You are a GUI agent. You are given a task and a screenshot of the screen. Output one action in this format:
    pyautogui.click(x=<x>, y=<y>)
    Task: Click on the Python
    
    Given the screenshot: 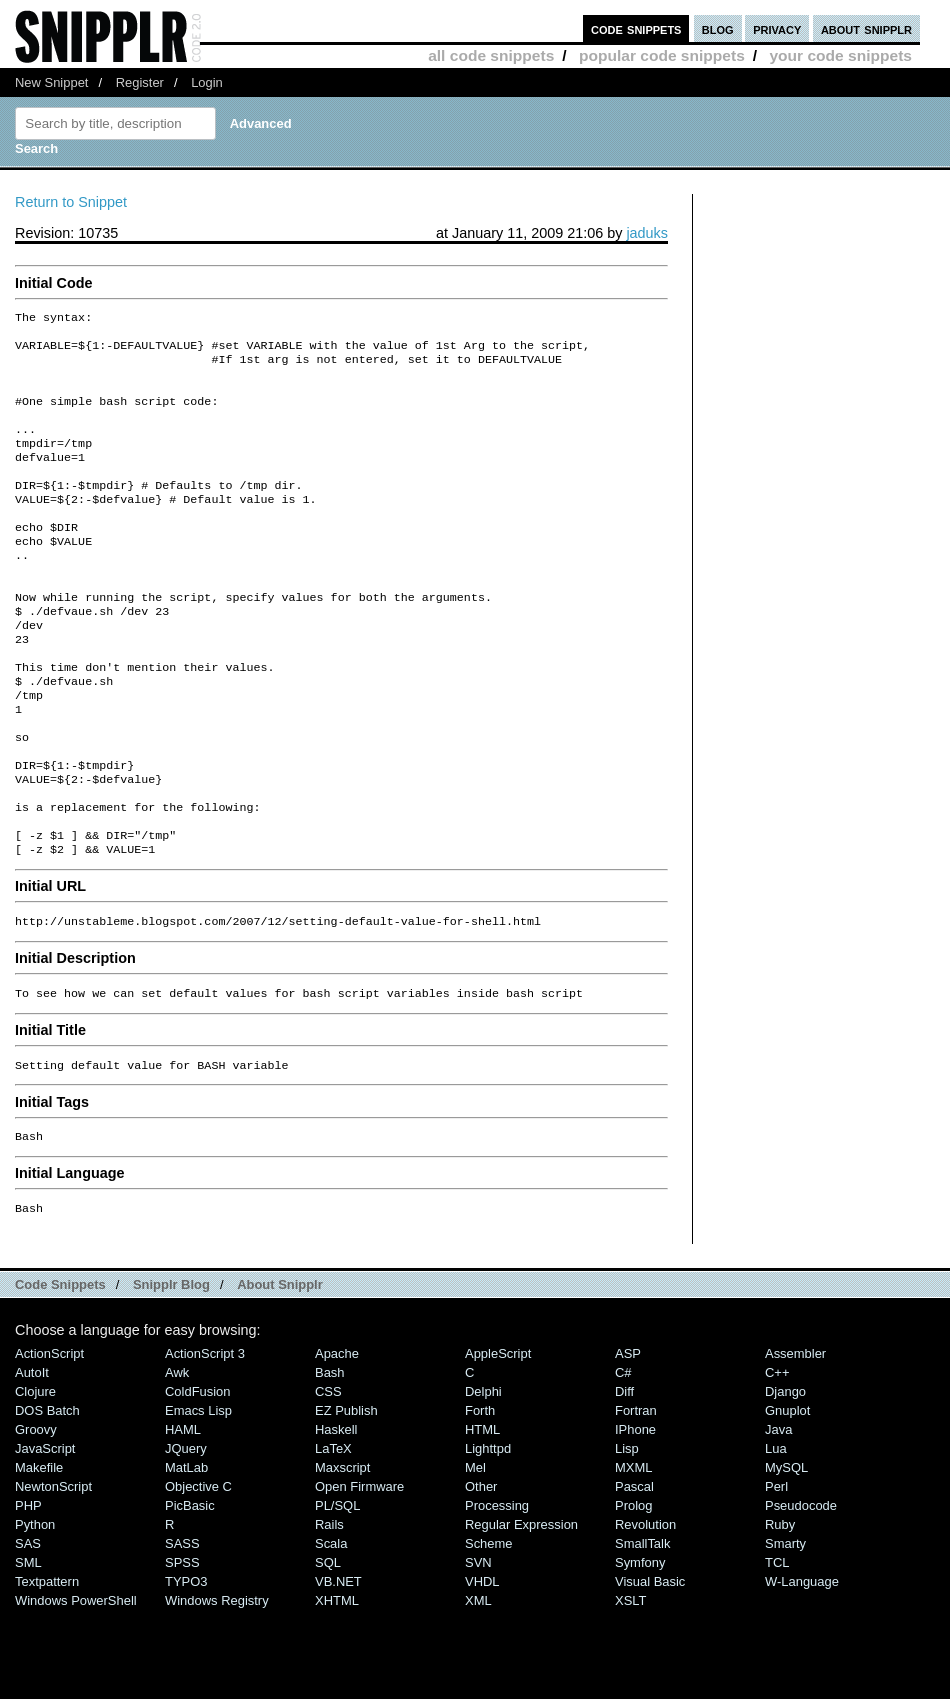 What is the action you would take?
    pyautogui.click(x=35, y=1612)
    